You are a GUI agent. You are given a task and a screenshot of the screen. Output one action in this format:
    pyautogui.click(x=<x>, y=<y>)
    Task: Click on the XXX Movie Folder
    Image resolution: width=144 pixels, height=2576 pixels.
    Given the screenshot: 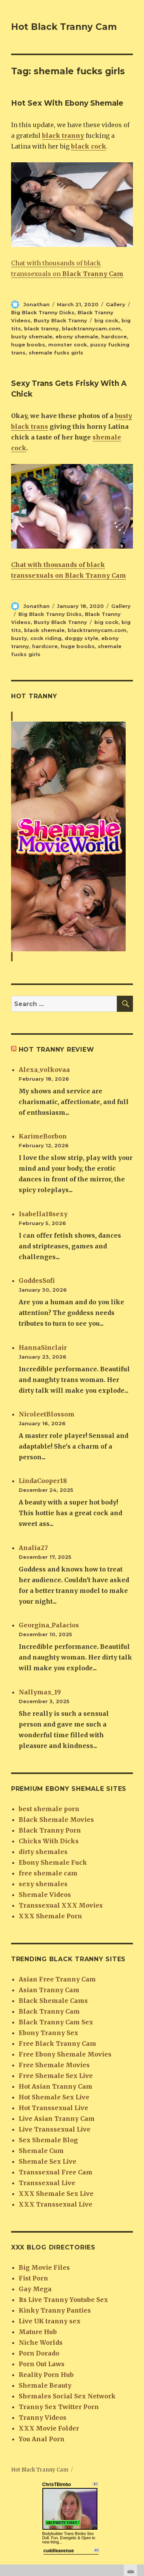 What is the action you would take?
    pyautogui.click(x=49, y=2428)
    